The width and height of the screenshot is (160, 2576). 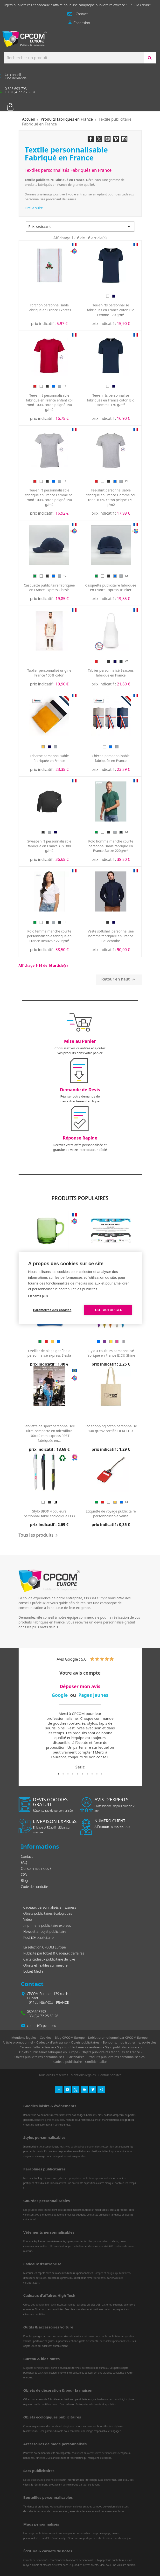 I want to click on Oreiller de plage gonflable personnalisé express Siesta, so click(x=49, y=1353).